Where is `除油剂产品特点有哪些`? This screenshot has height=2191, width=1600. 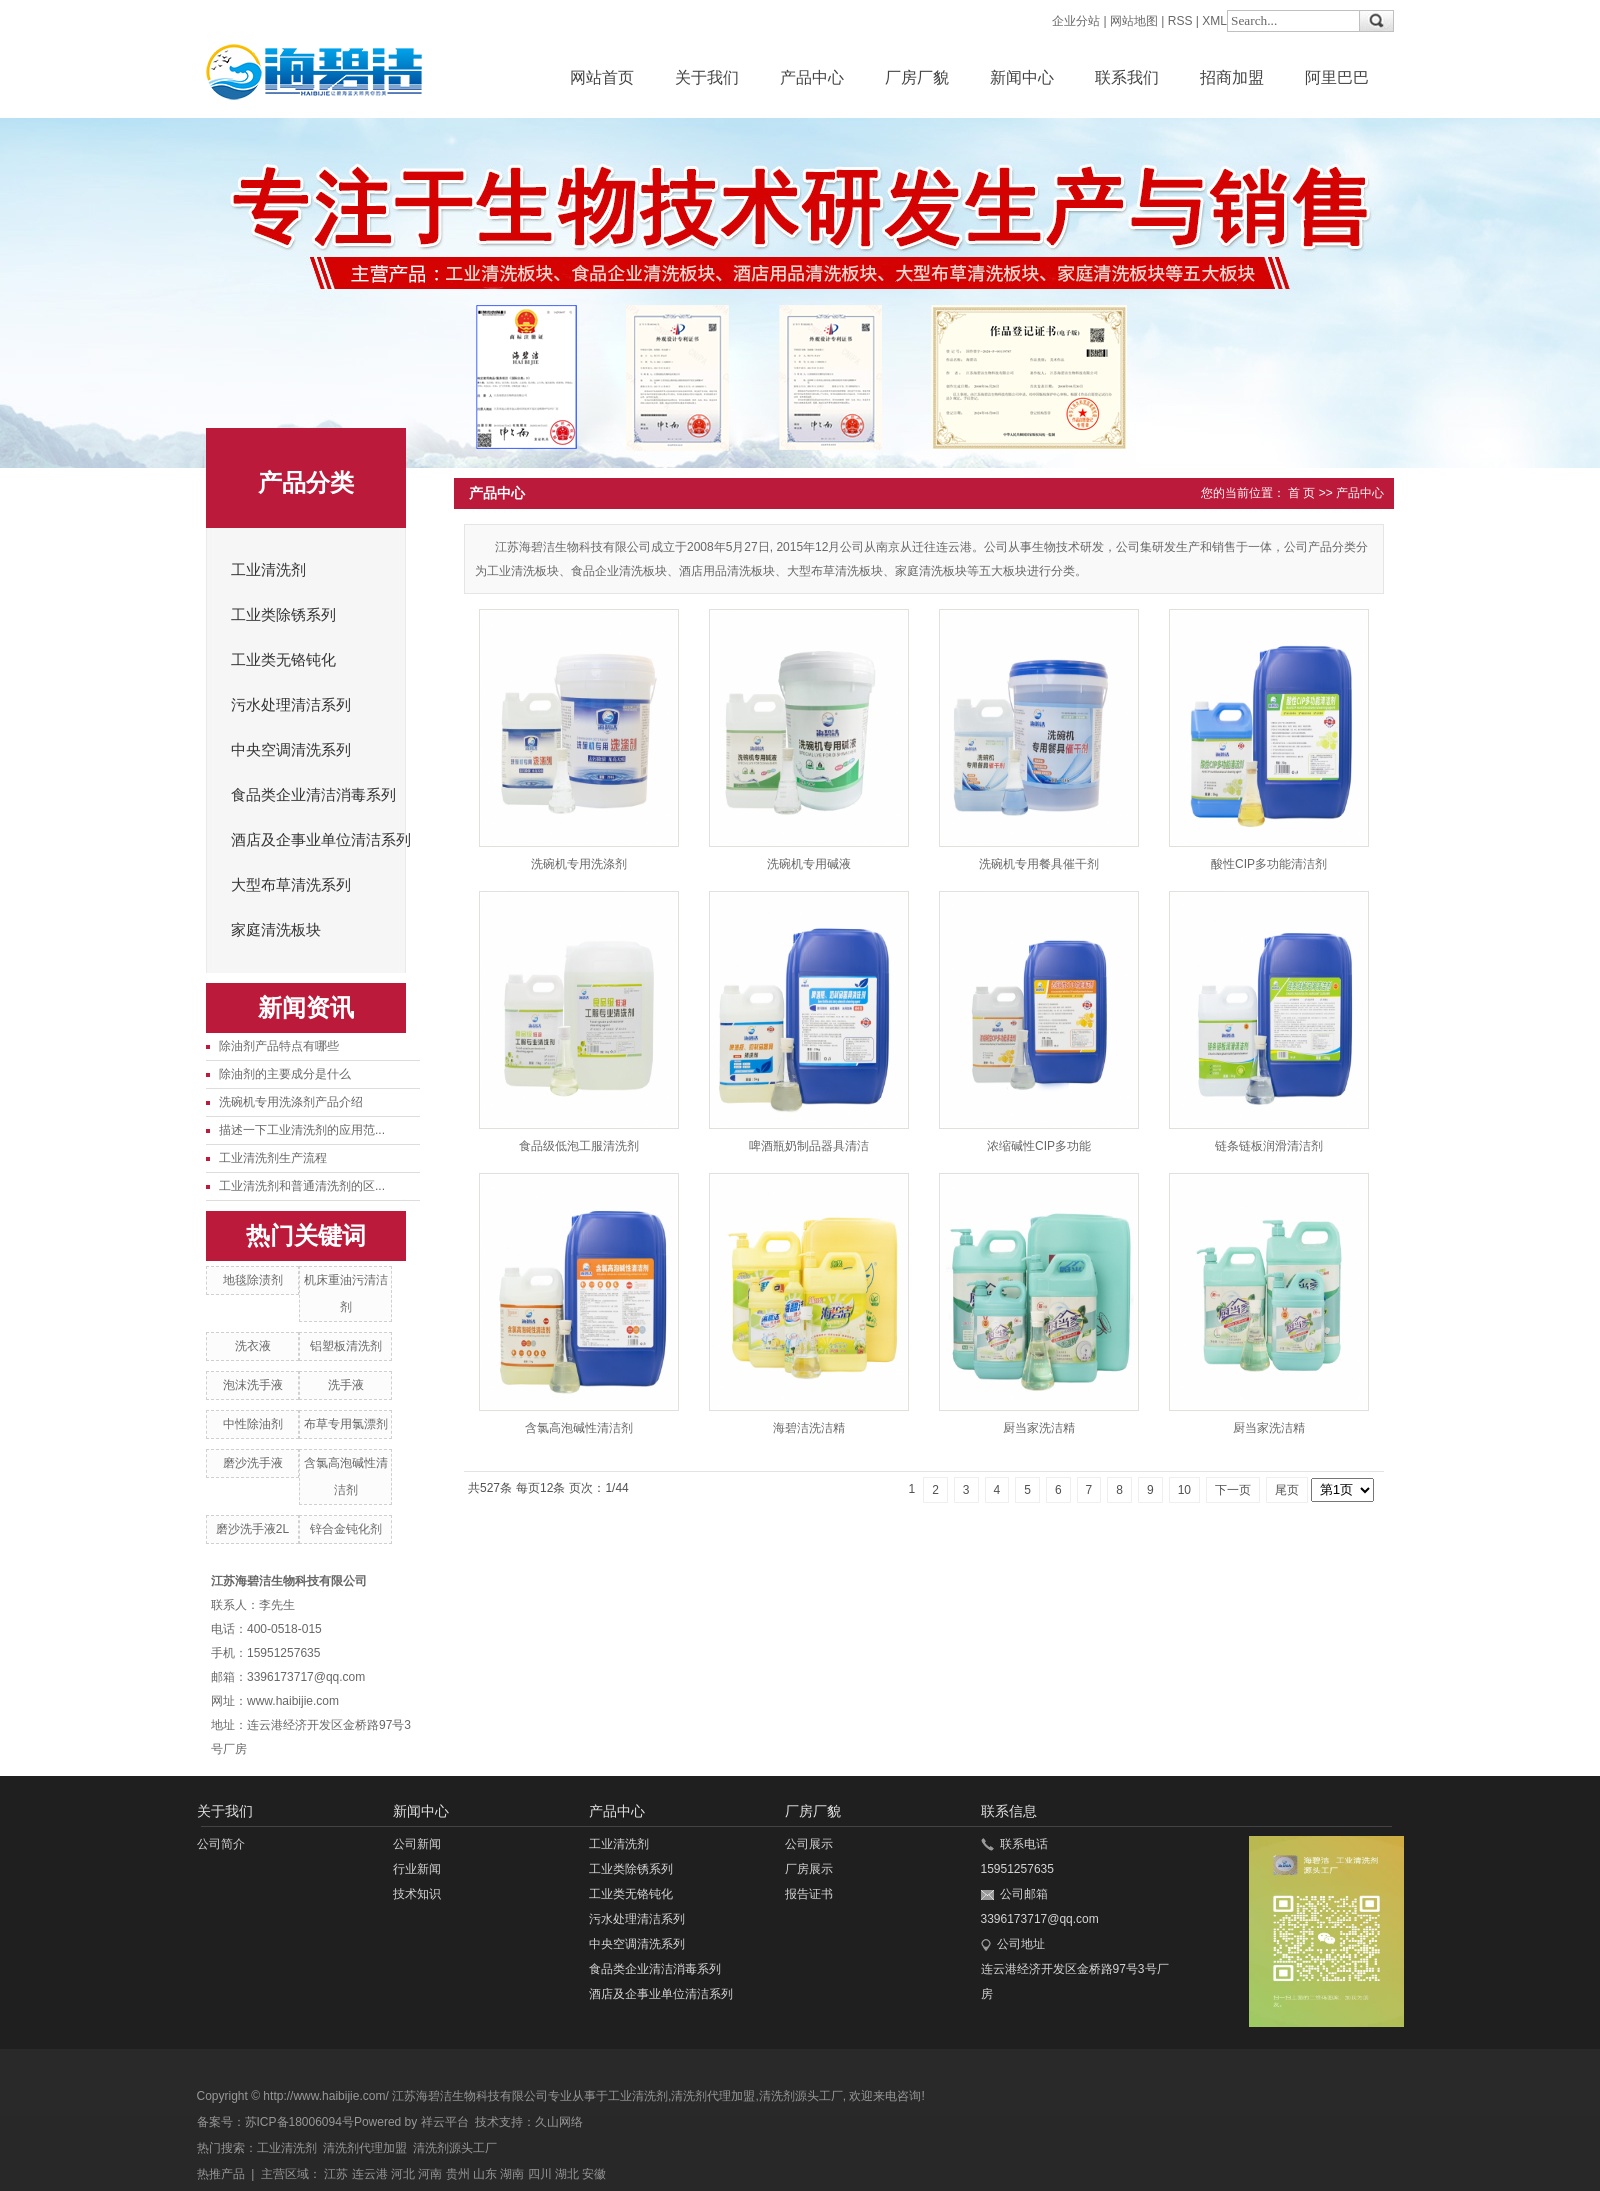 除油剂产品特点有哪些 is located at coordinates (279, 1046).